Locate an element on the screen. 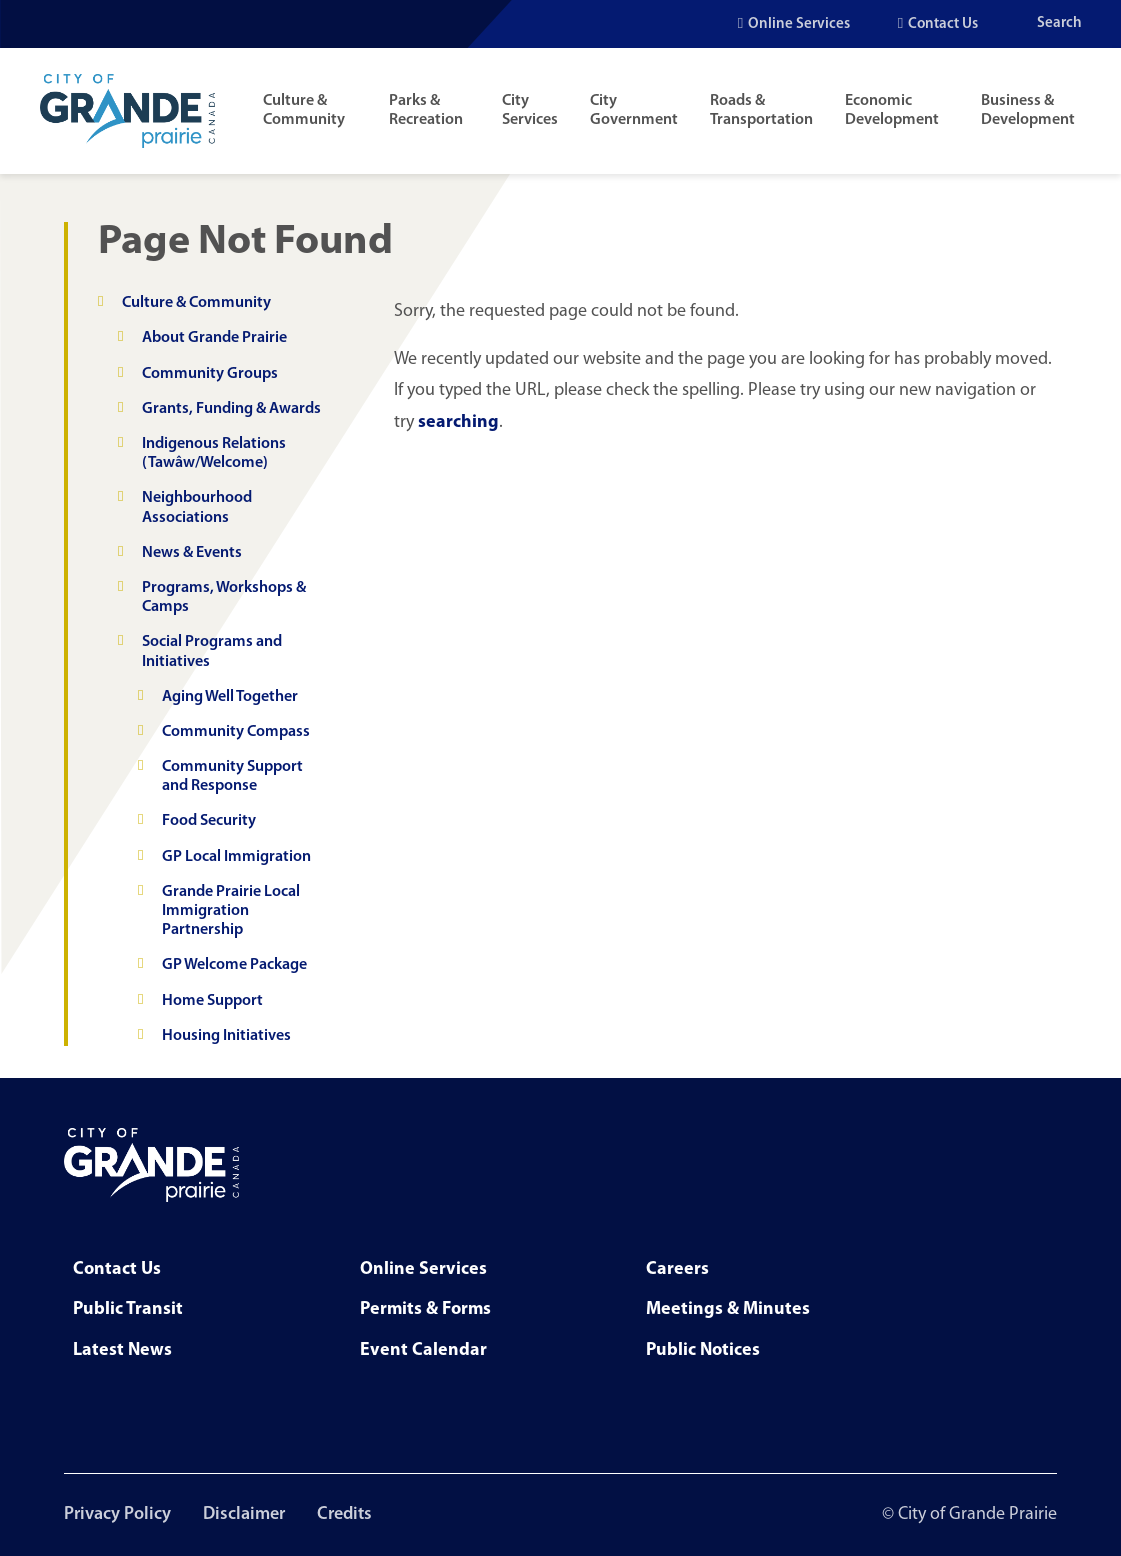 The image size is (1121, 1556). Aging Well Together is located at coordinates (230, 697).